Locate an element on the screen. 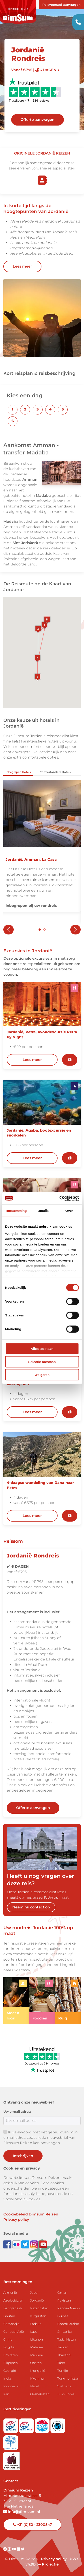 The width and height of the screenshot is (84, 2576). Tadzjikistan is located at coordinates (66, 2339).